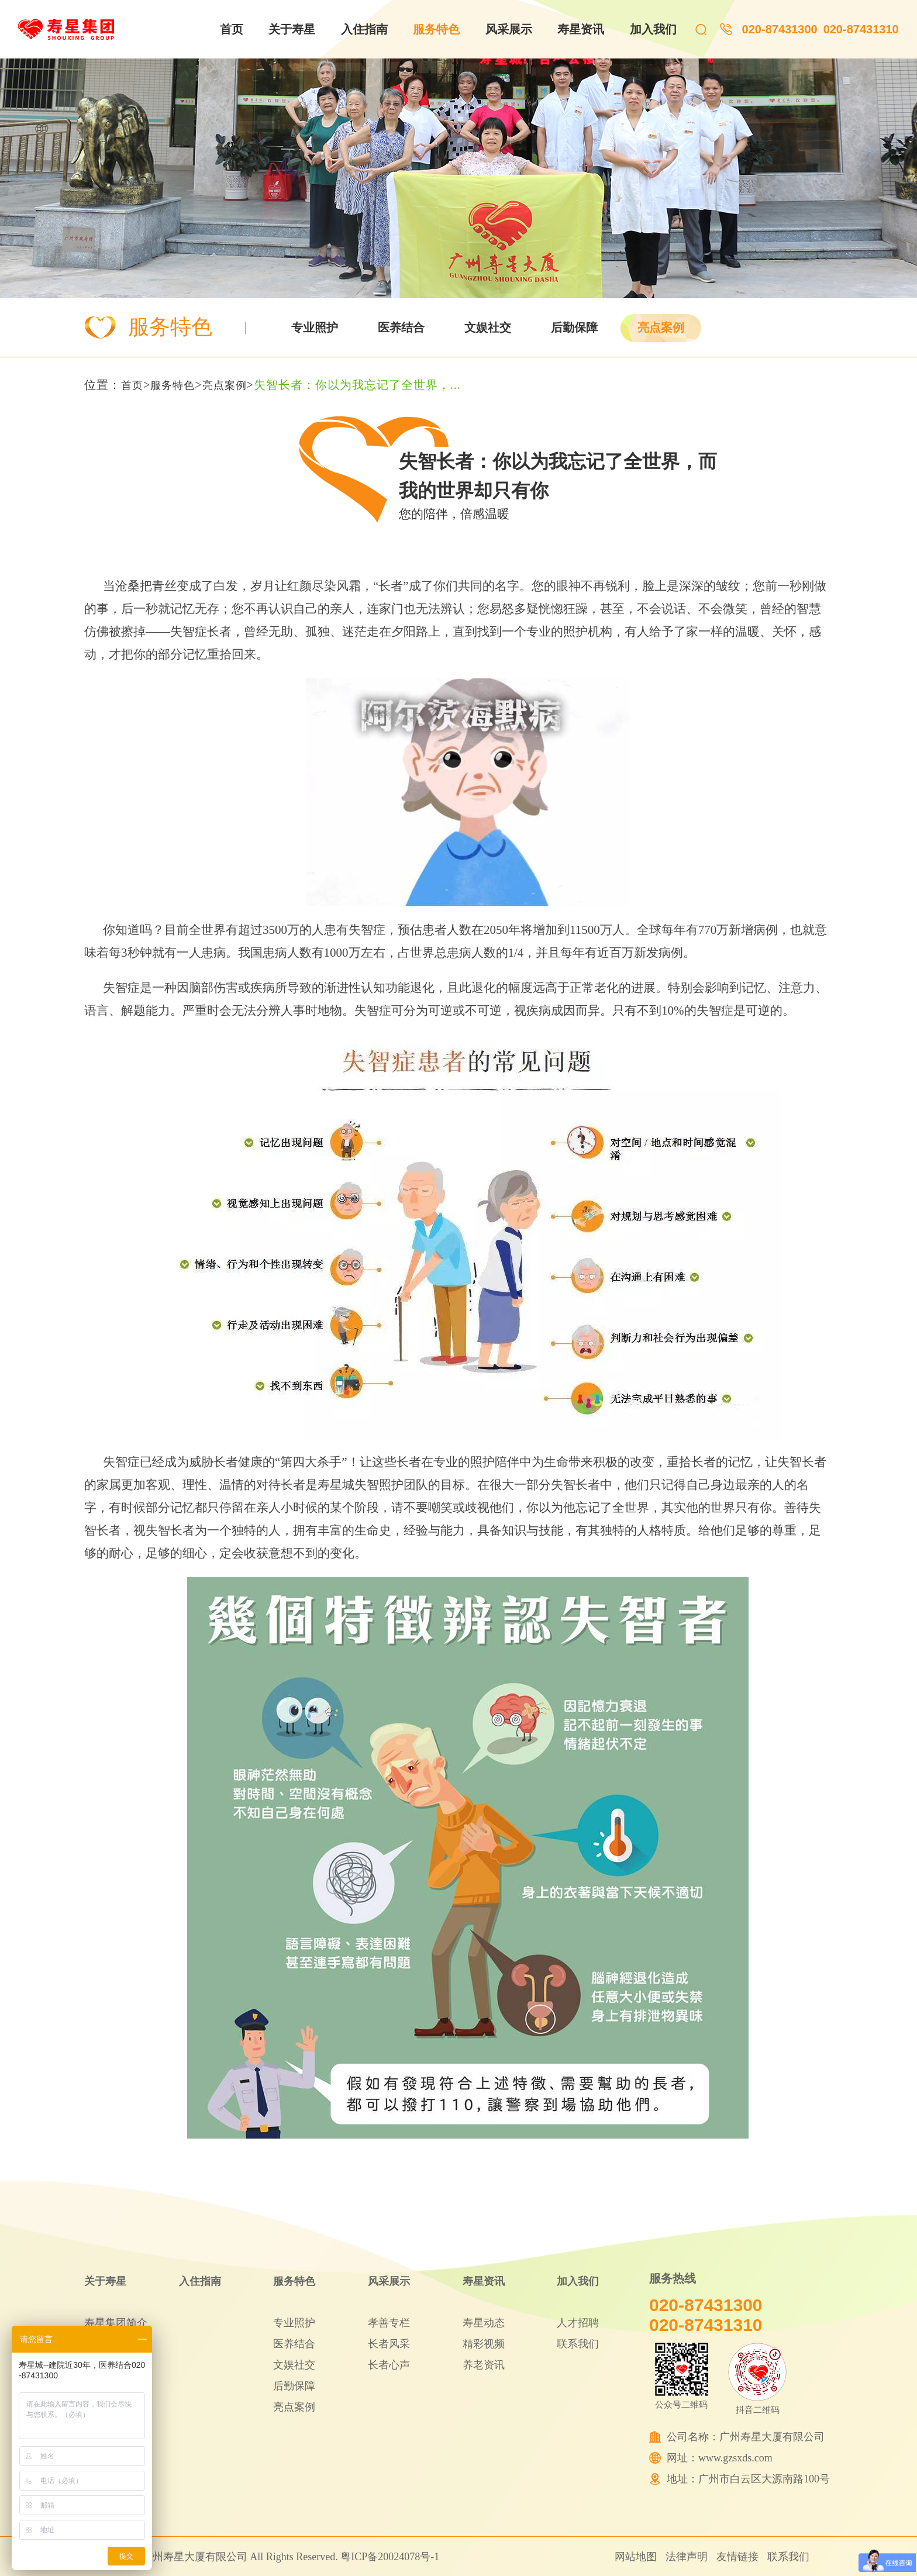 This screenshot has height=2576, width=917. I want to click on 长者心声, so click(389, 2365).